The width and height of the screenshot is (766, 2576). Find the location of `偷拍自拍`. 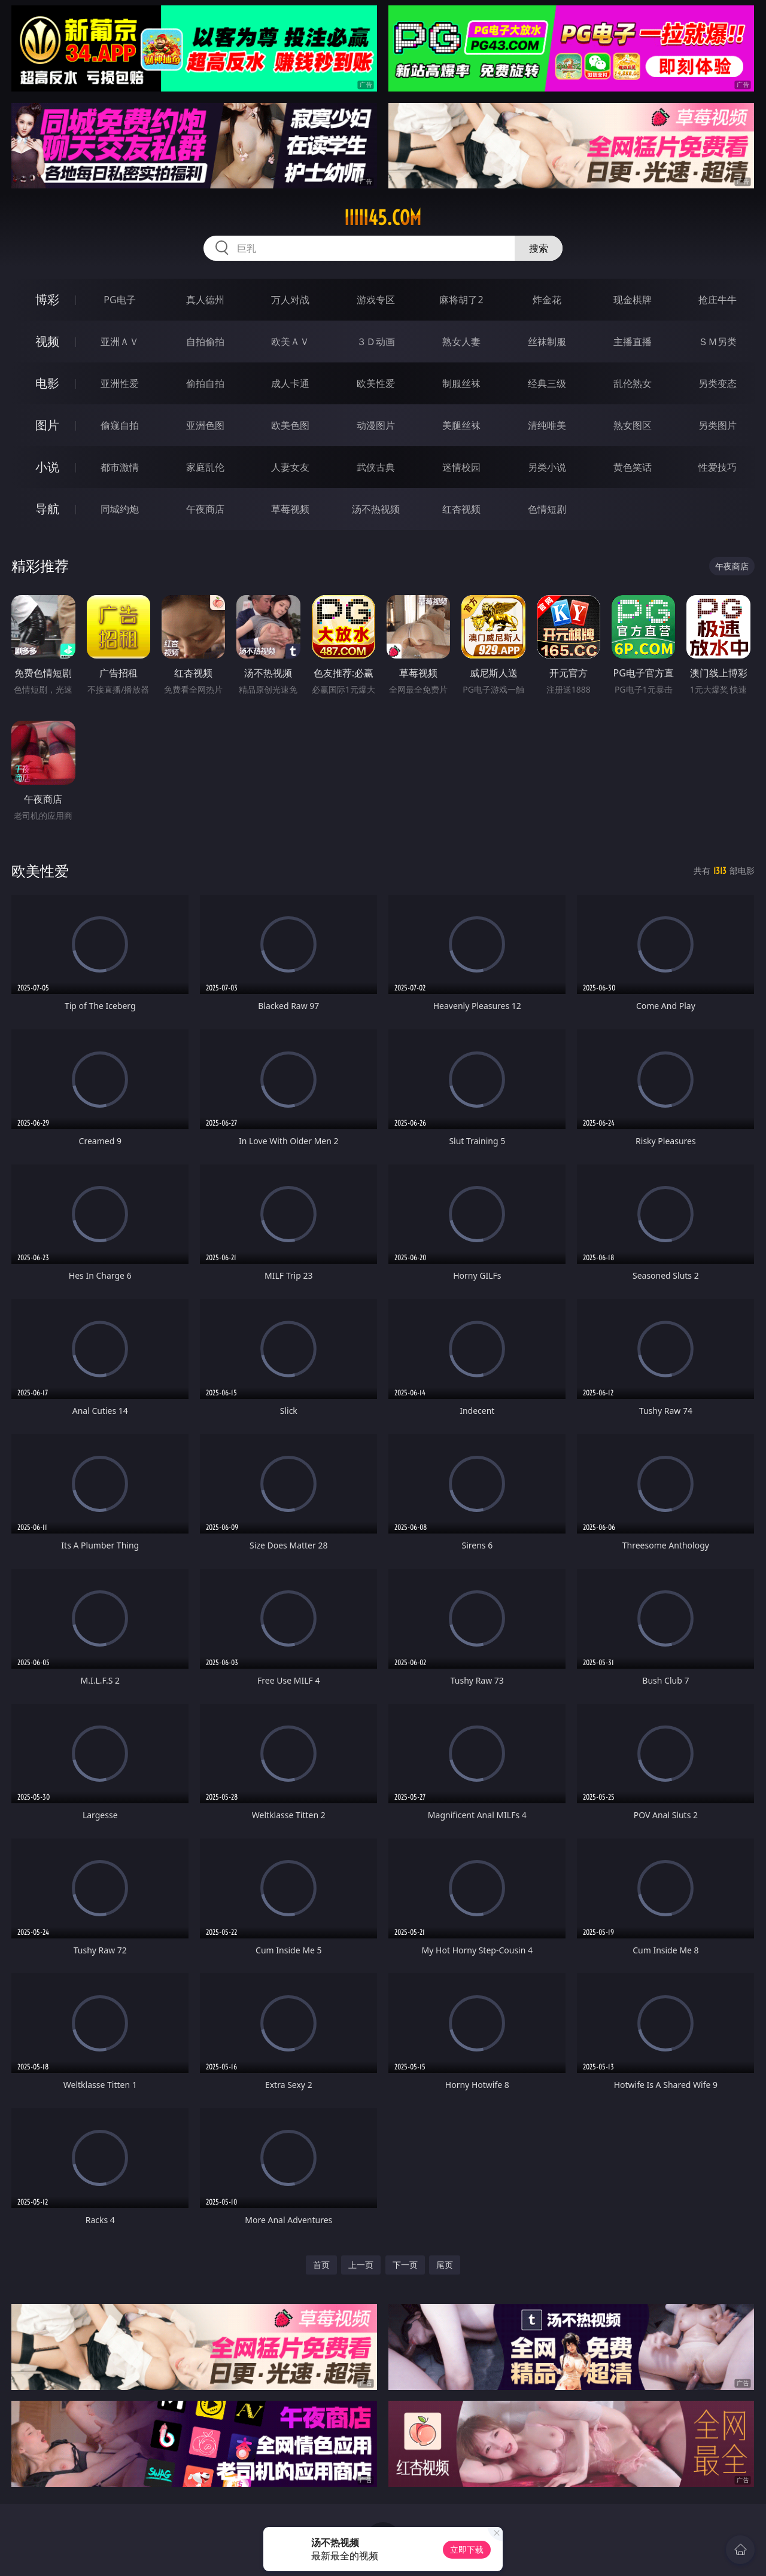

偷拍自拍 is located at coordinates (205, 383).